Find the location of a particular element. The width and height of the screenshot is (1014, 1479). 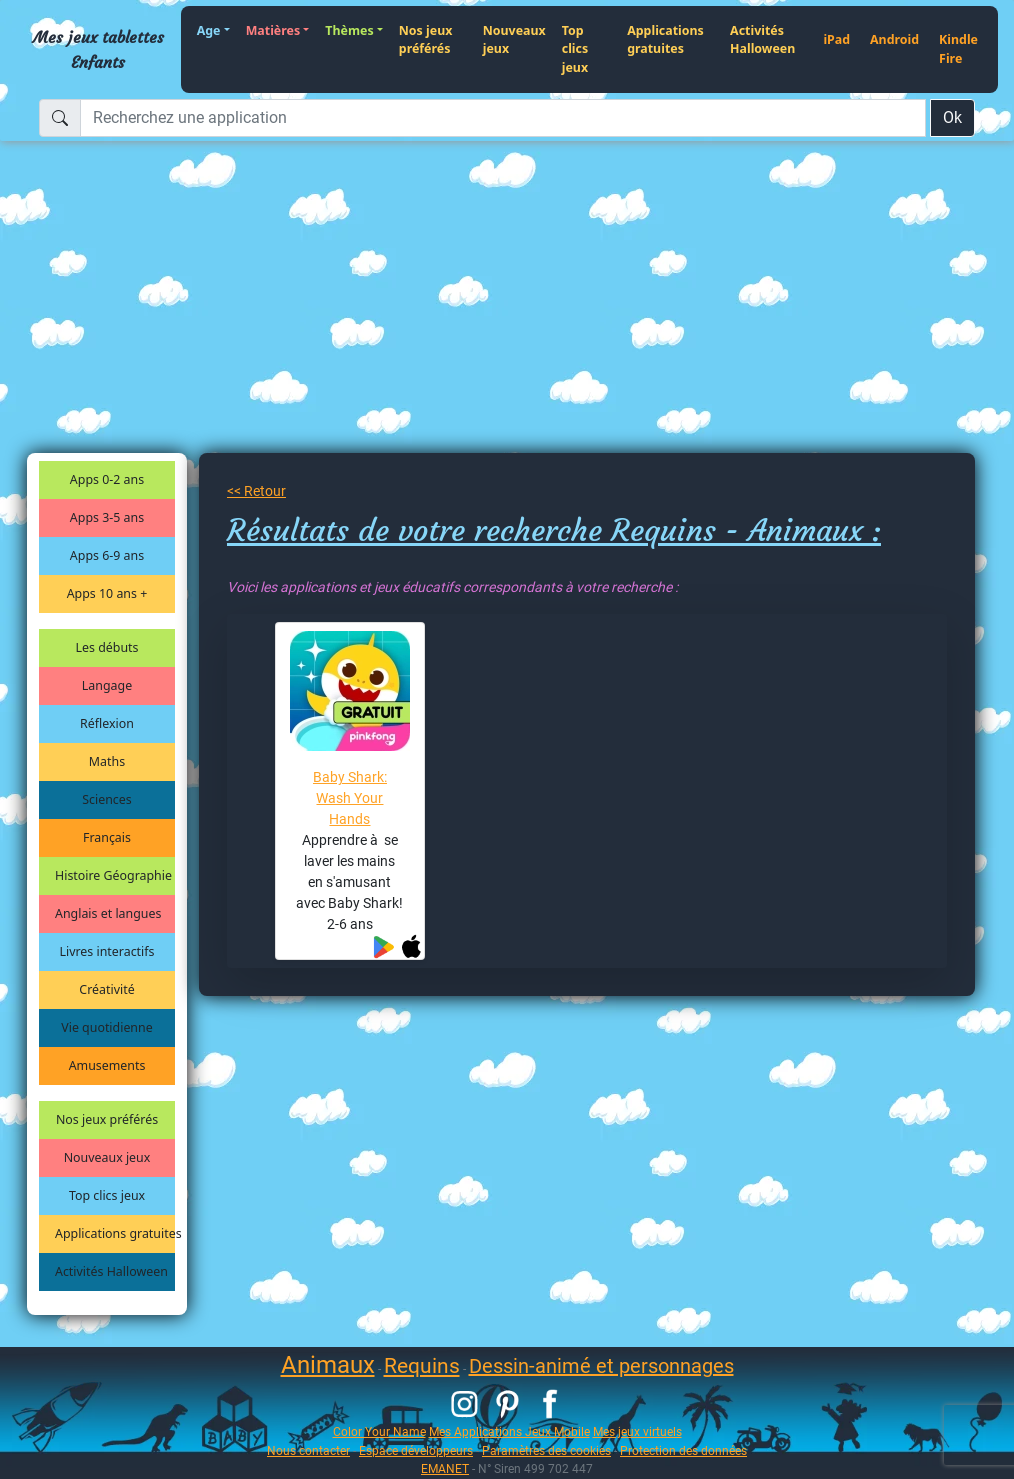

Paramètres des cookies is located at coordinates (546, 1450).